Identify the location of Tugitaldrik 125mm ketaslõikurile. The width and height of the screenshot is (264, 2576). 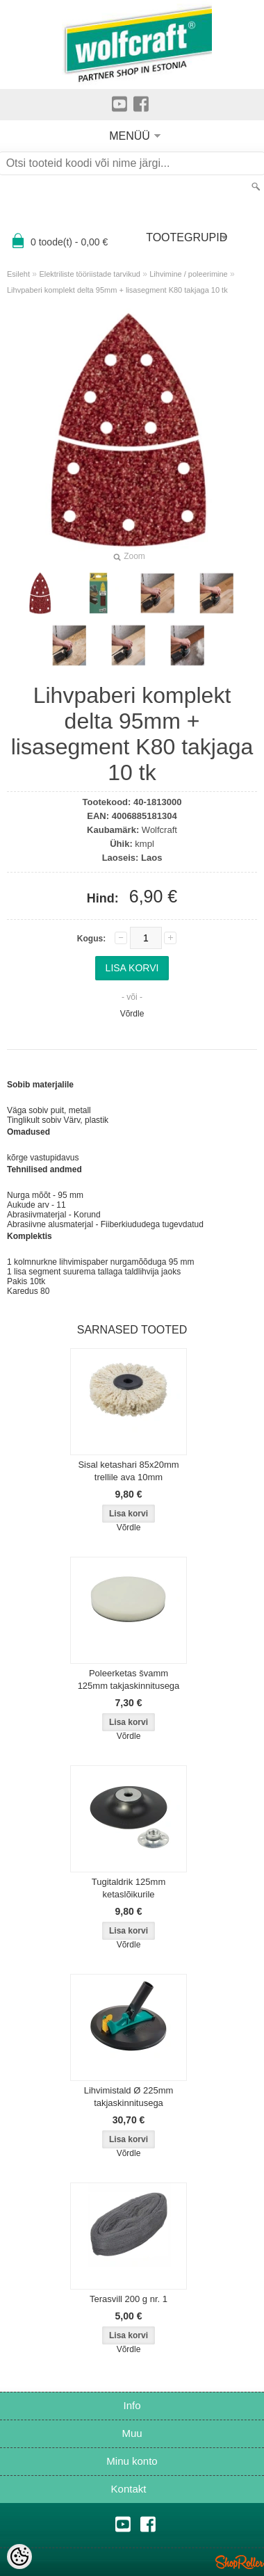
(128, 1888).